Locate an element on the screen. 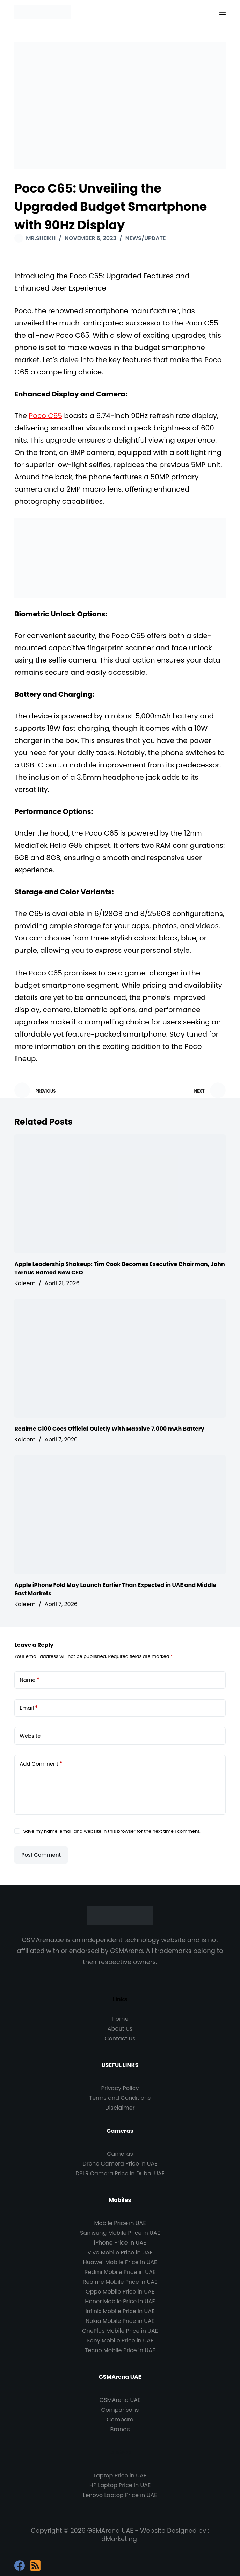  Save my name, email and website in this browser for the next time I comment. is located at coordinates (112, 1831).